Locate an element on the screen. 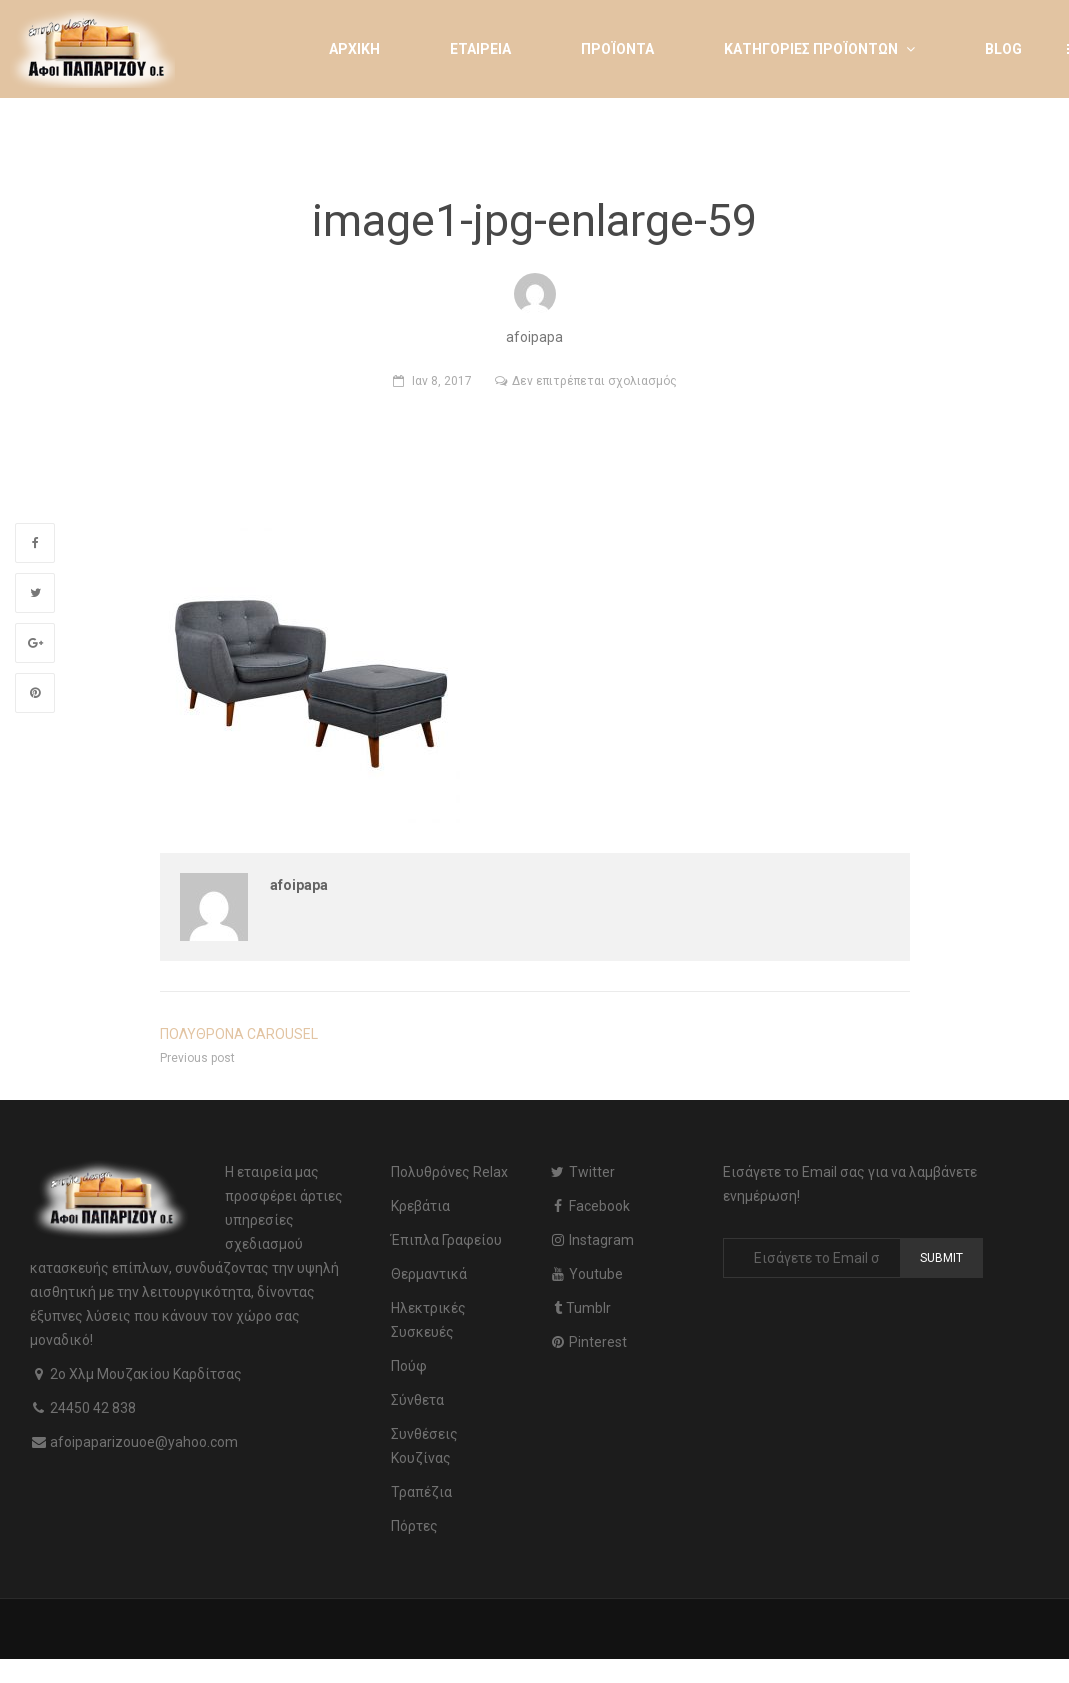 The height and width of the screenshot is (1683, 1069). Πούφ is located at coordinates (409, 1366).